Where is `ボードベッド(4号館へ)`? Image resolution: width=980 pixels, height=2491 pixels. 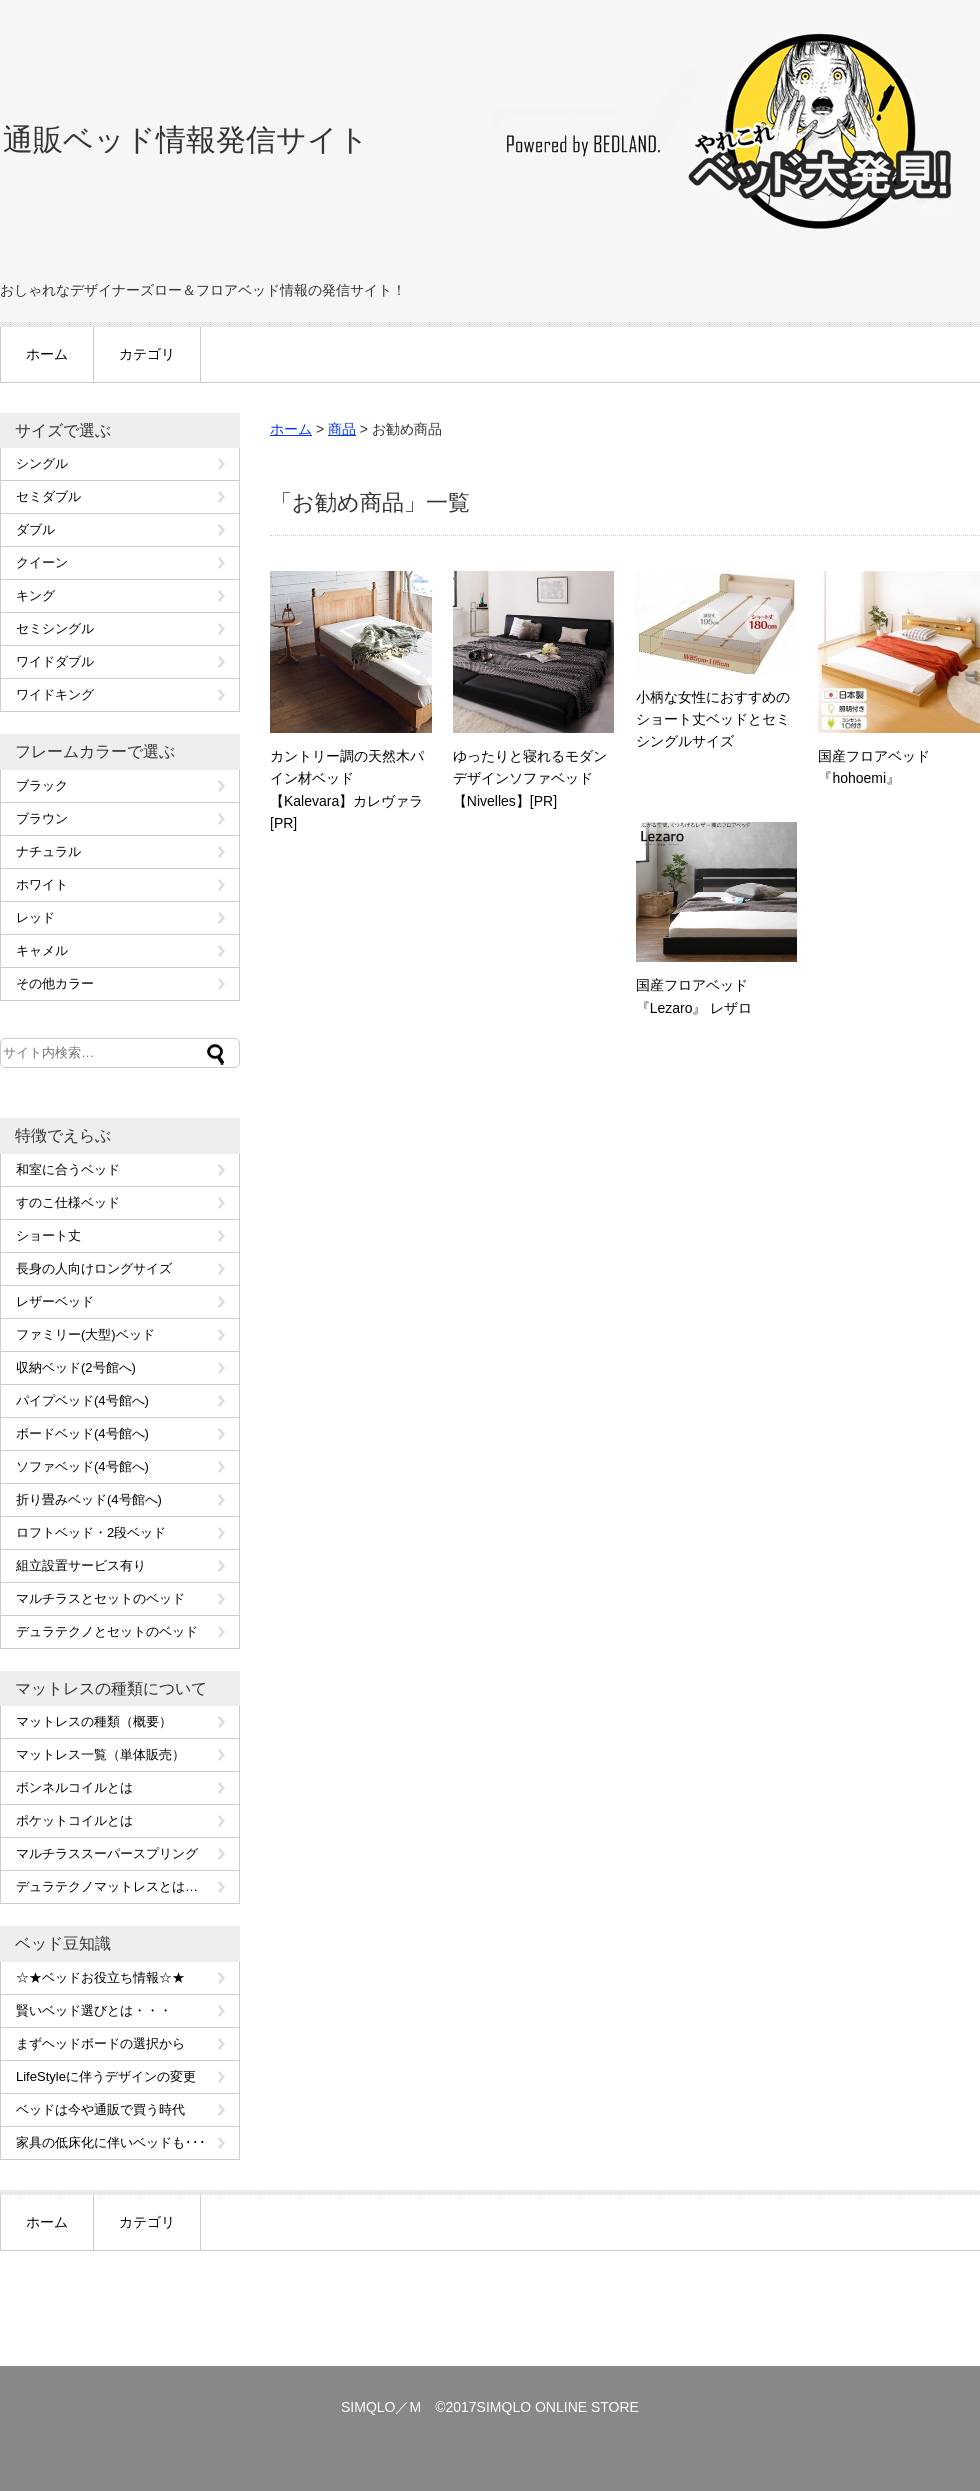 ボードベッド(4号館へ) is located at coordinates (82, 1433).